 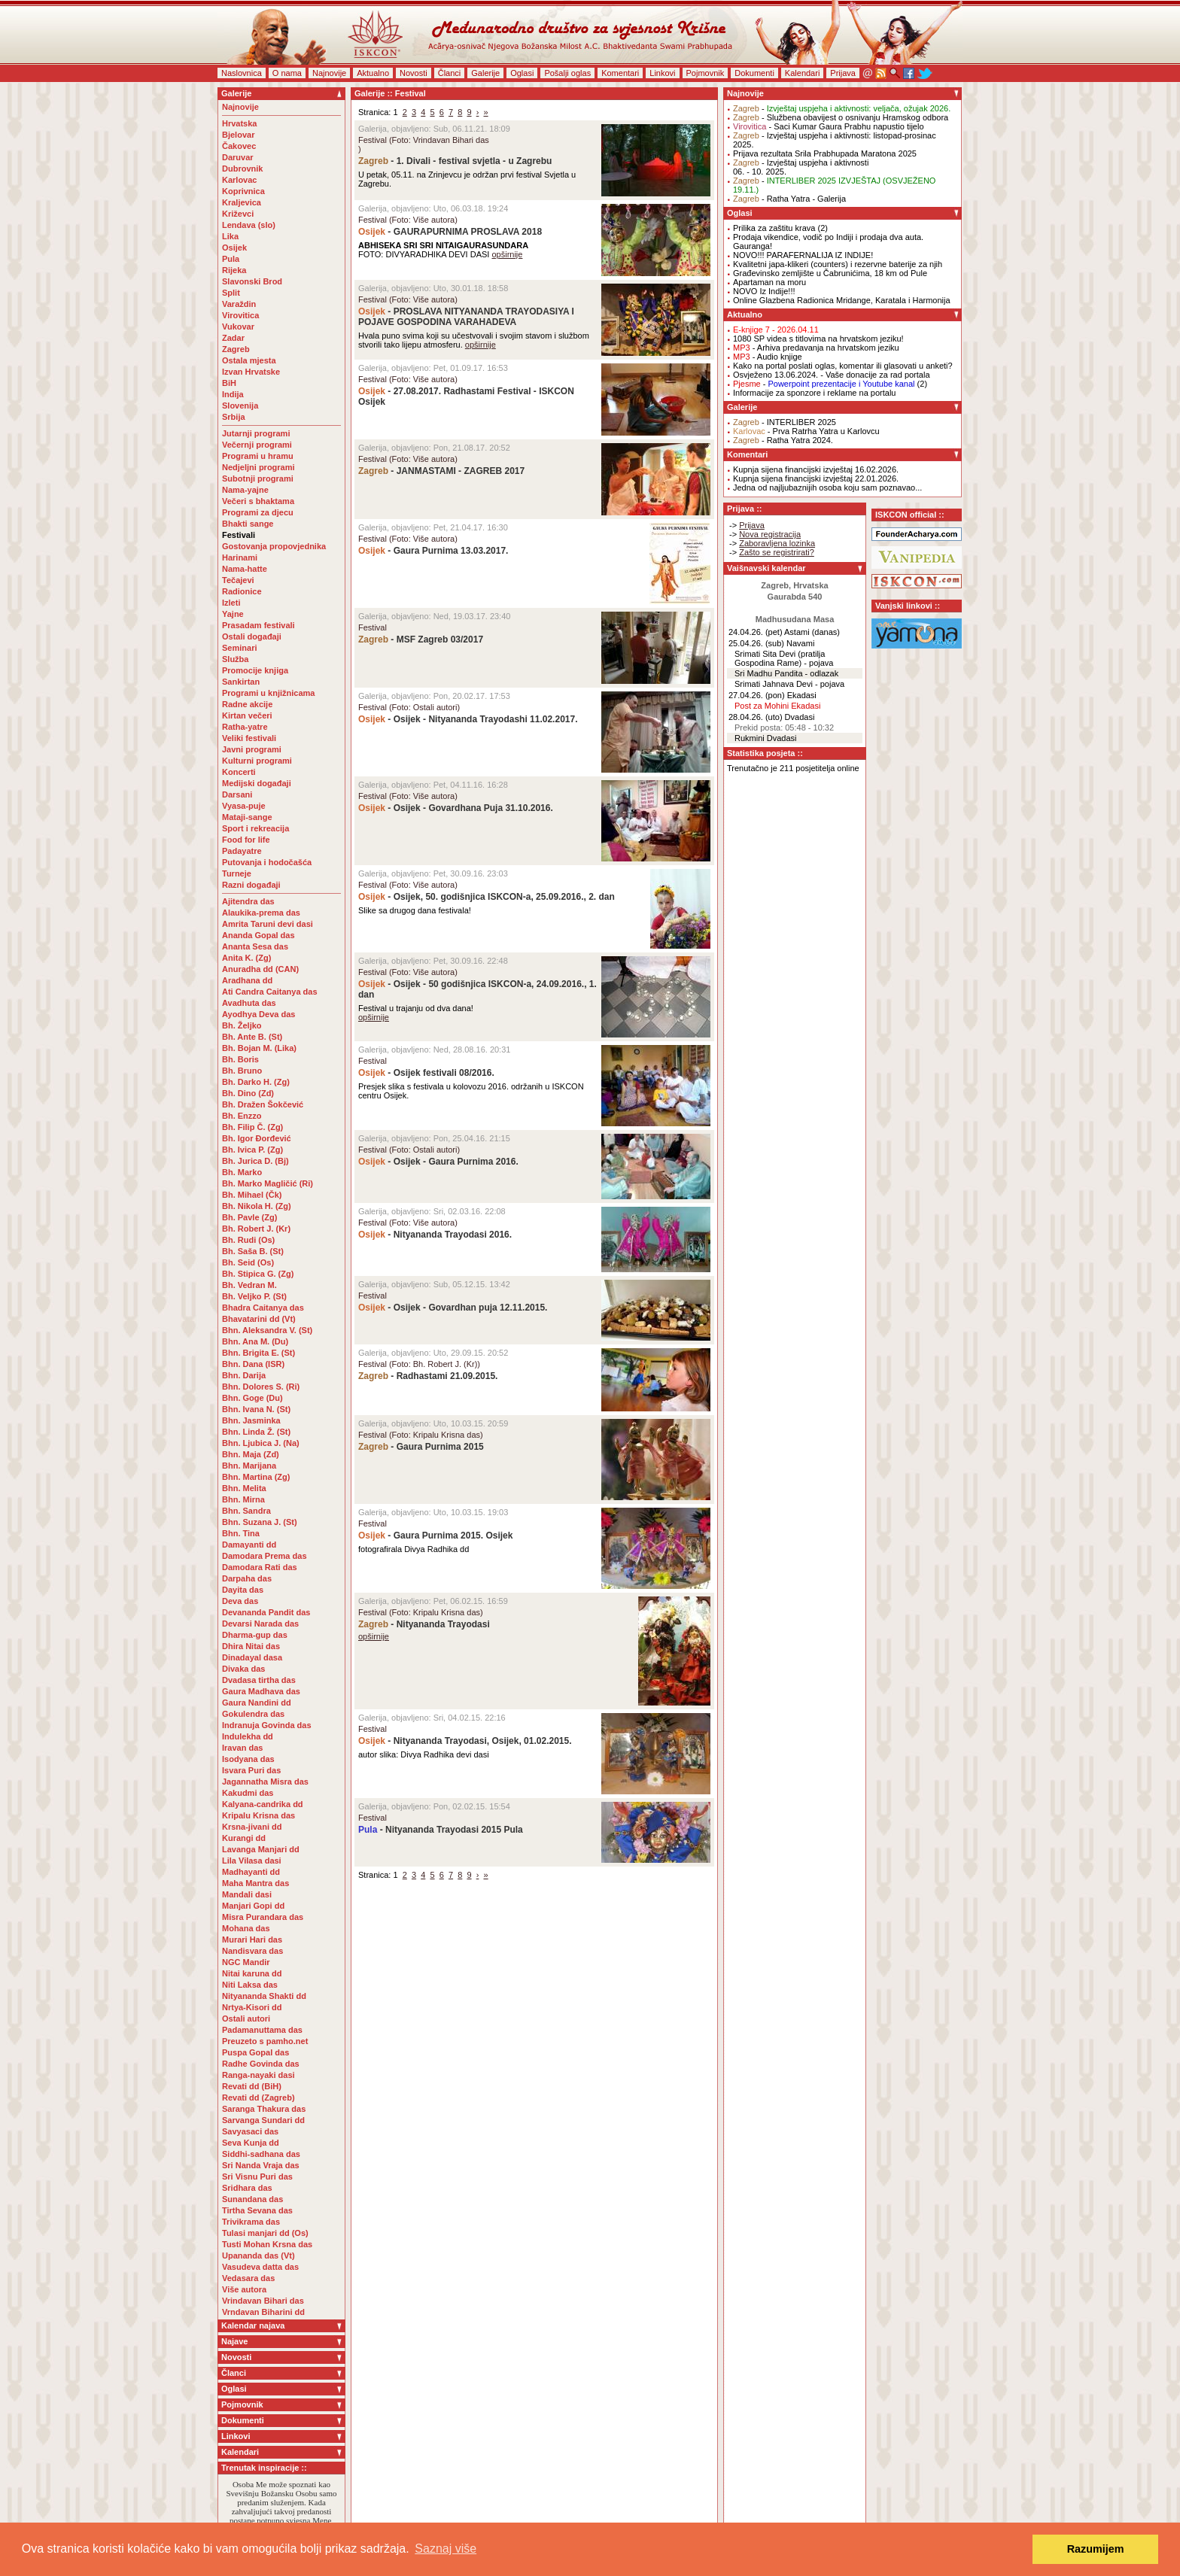 I want to click on Pošalji oglas, so click(x=567, y=72).